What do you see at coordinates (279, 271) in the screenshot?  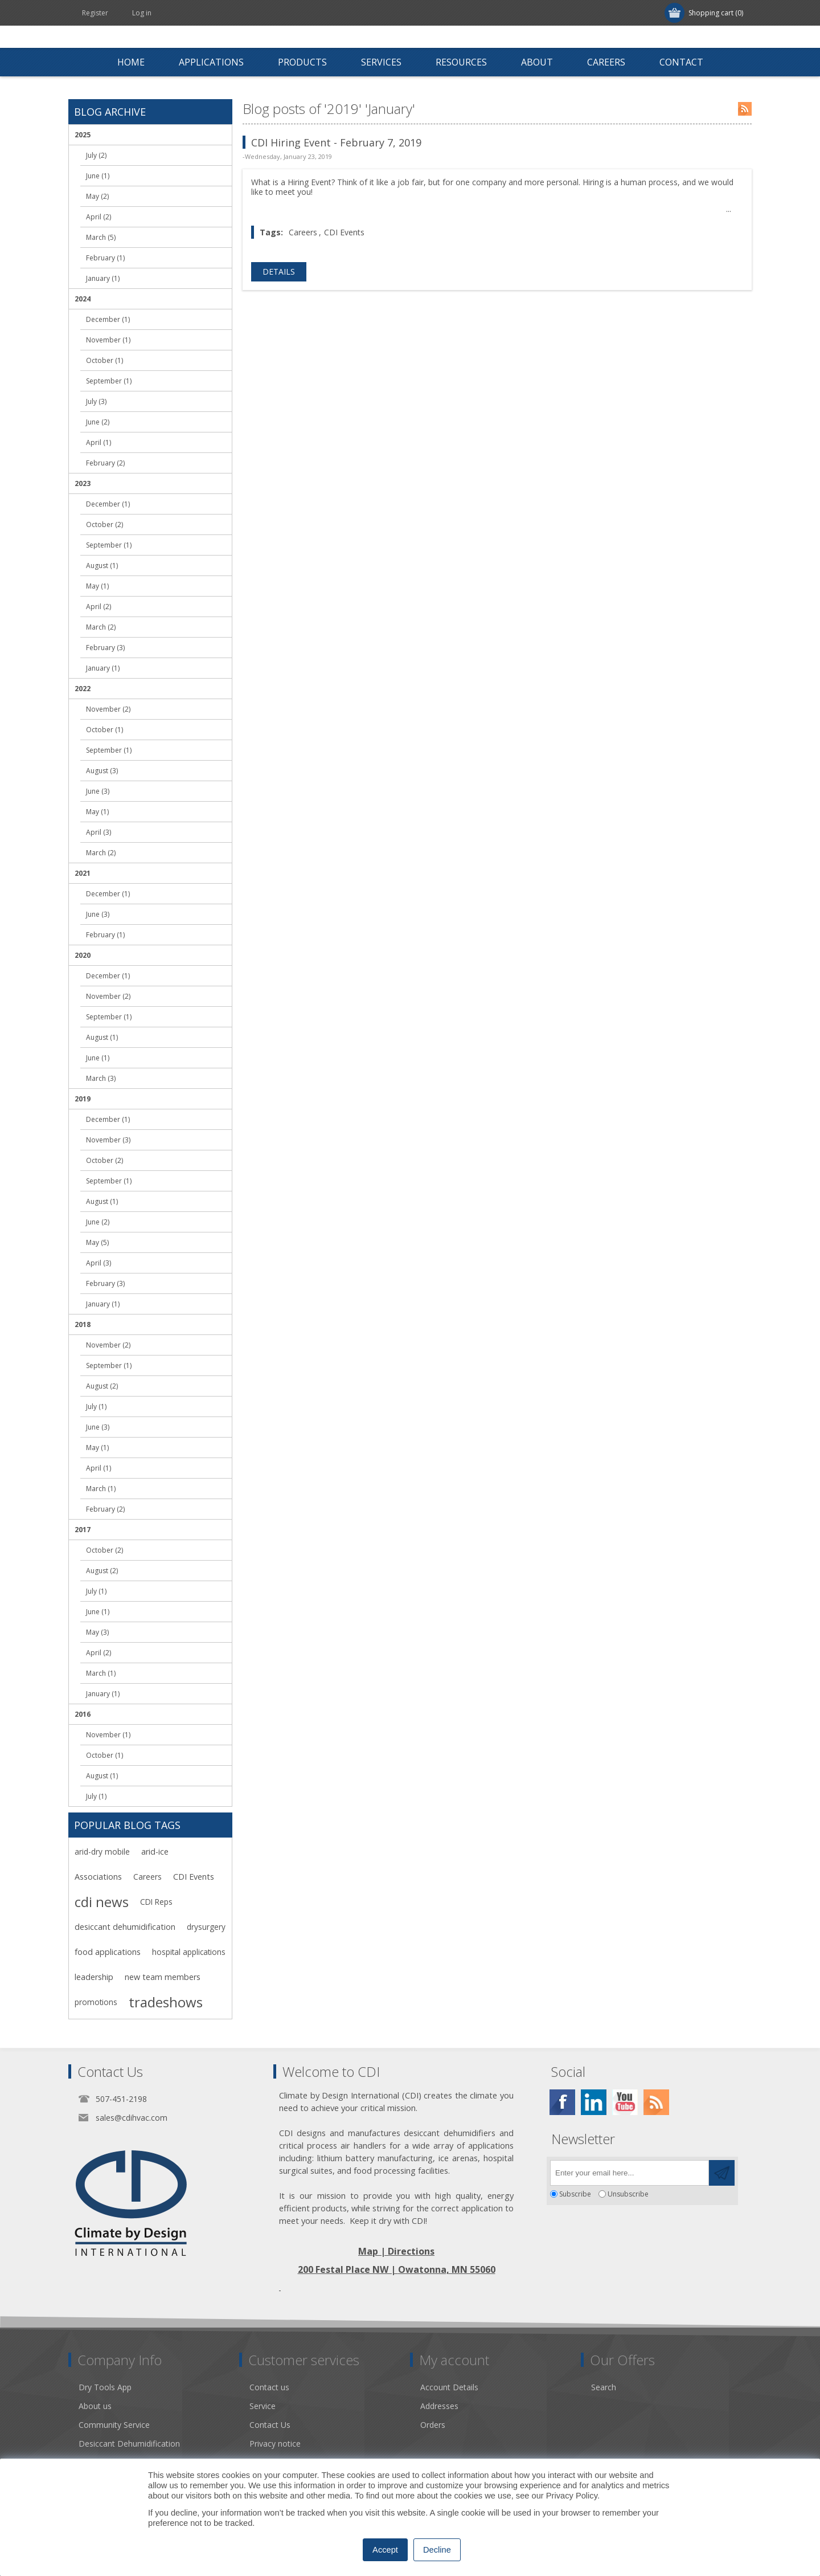 I see `details` at bounding box center [279, 271].